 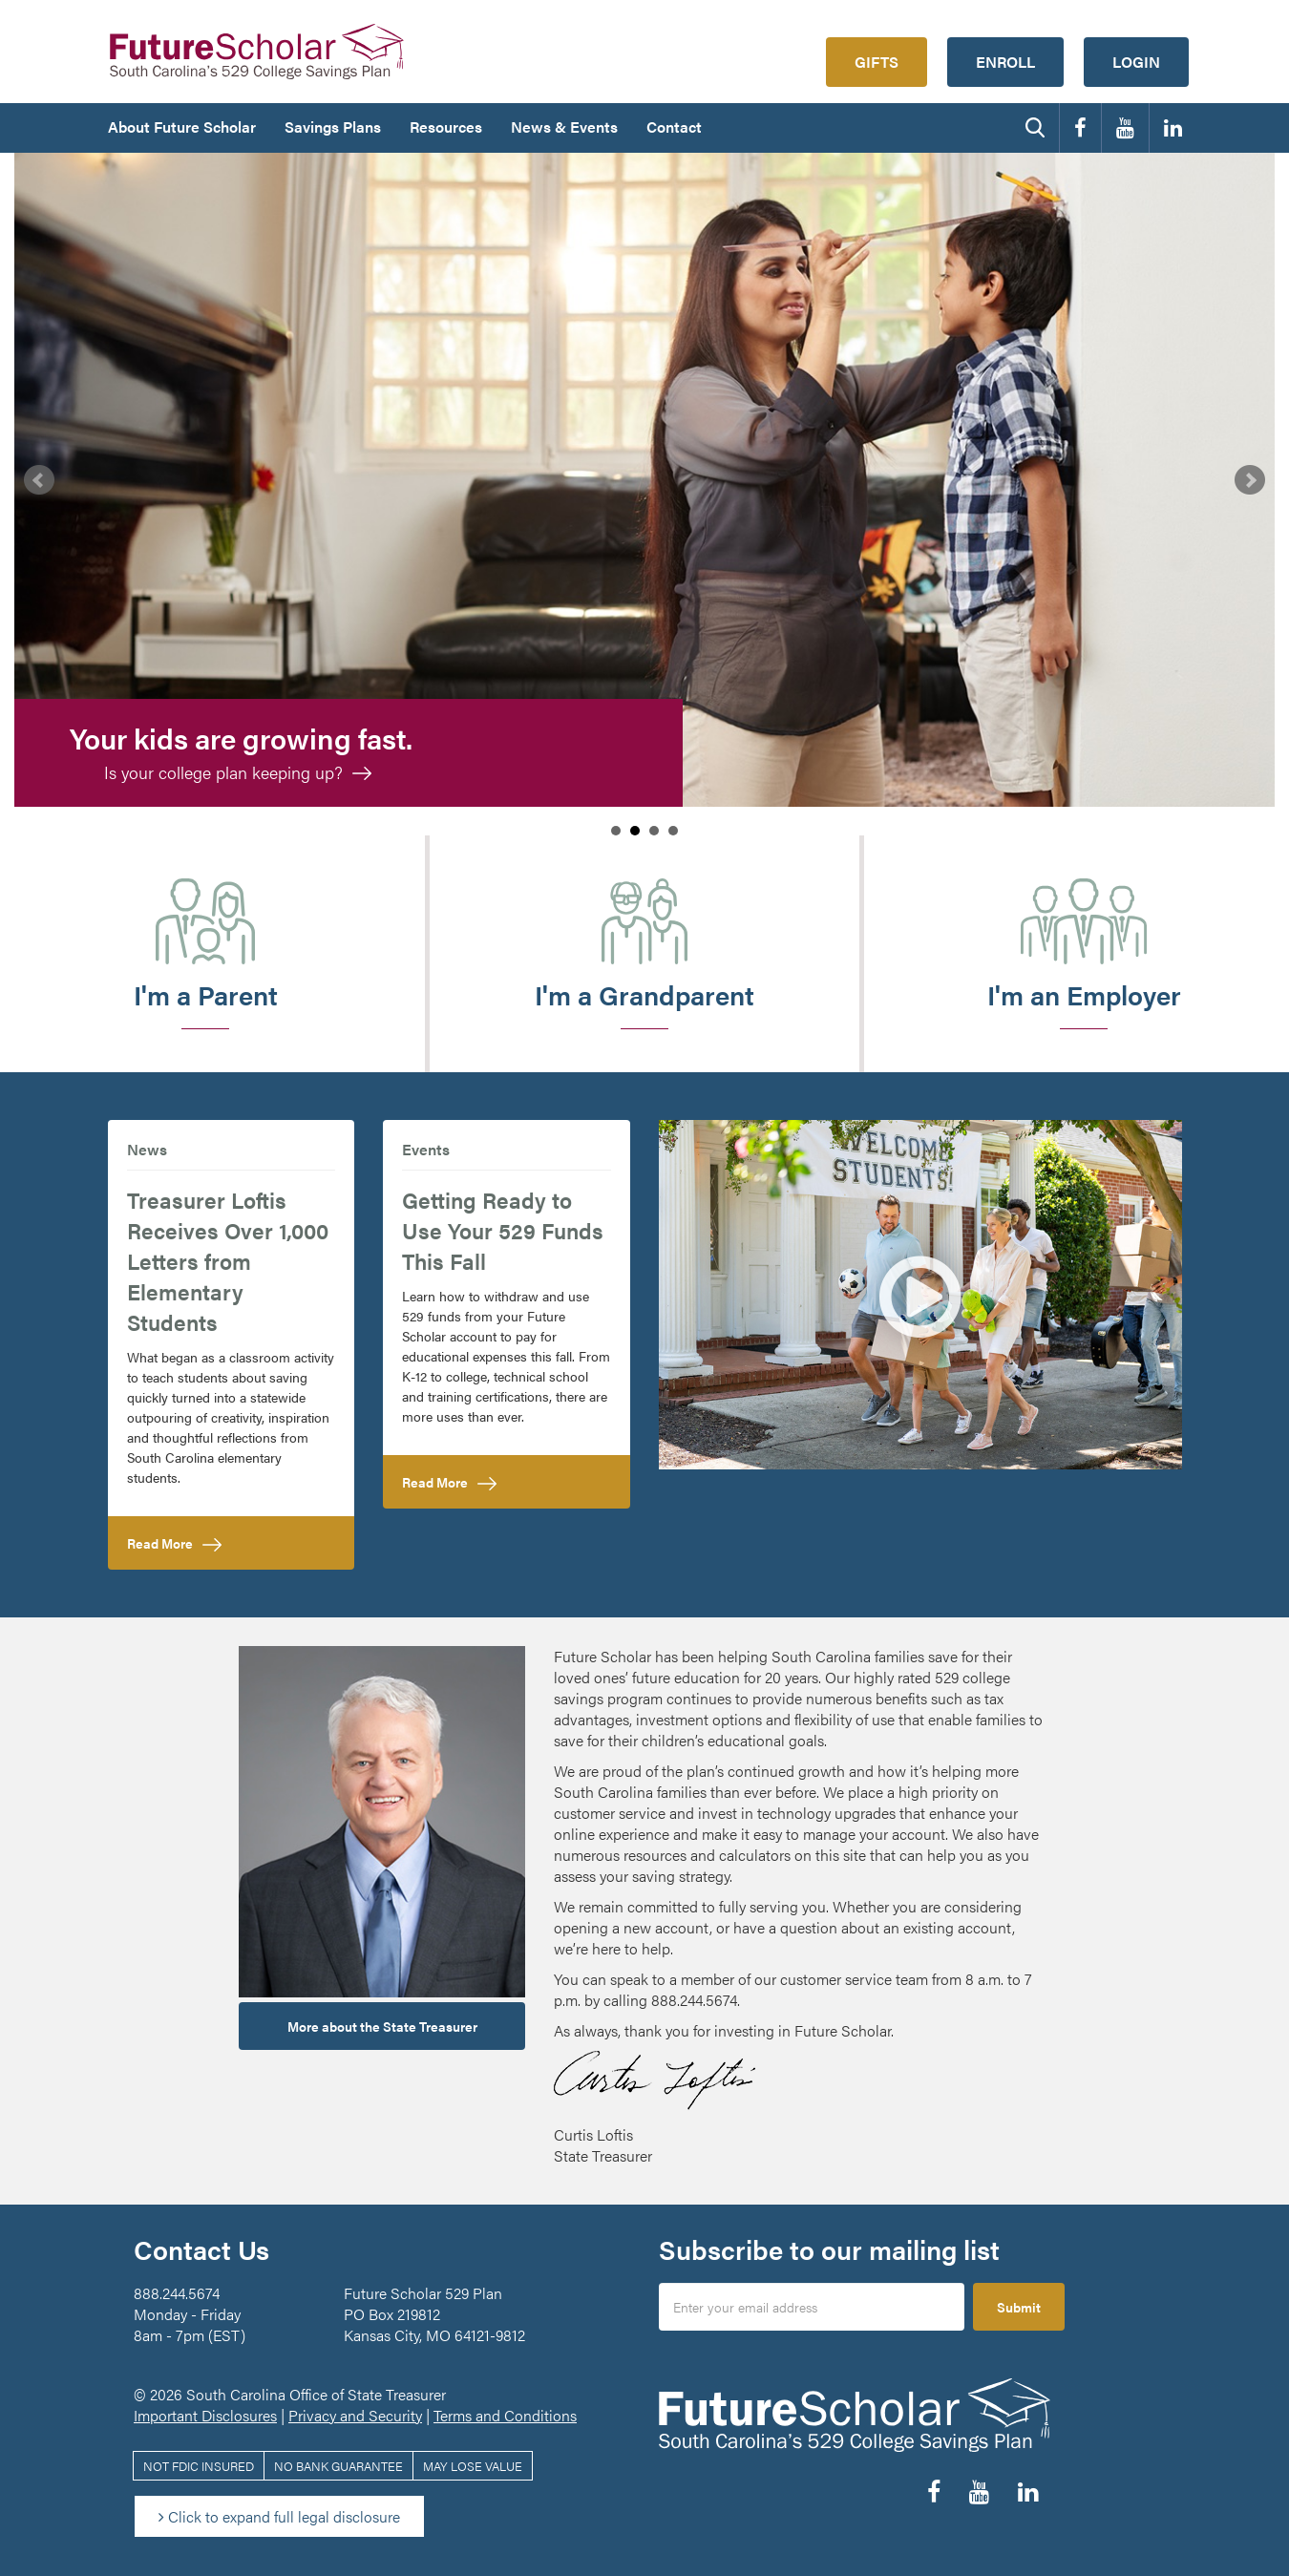 I want to click on Enroll, so click(x=1005, y=62).